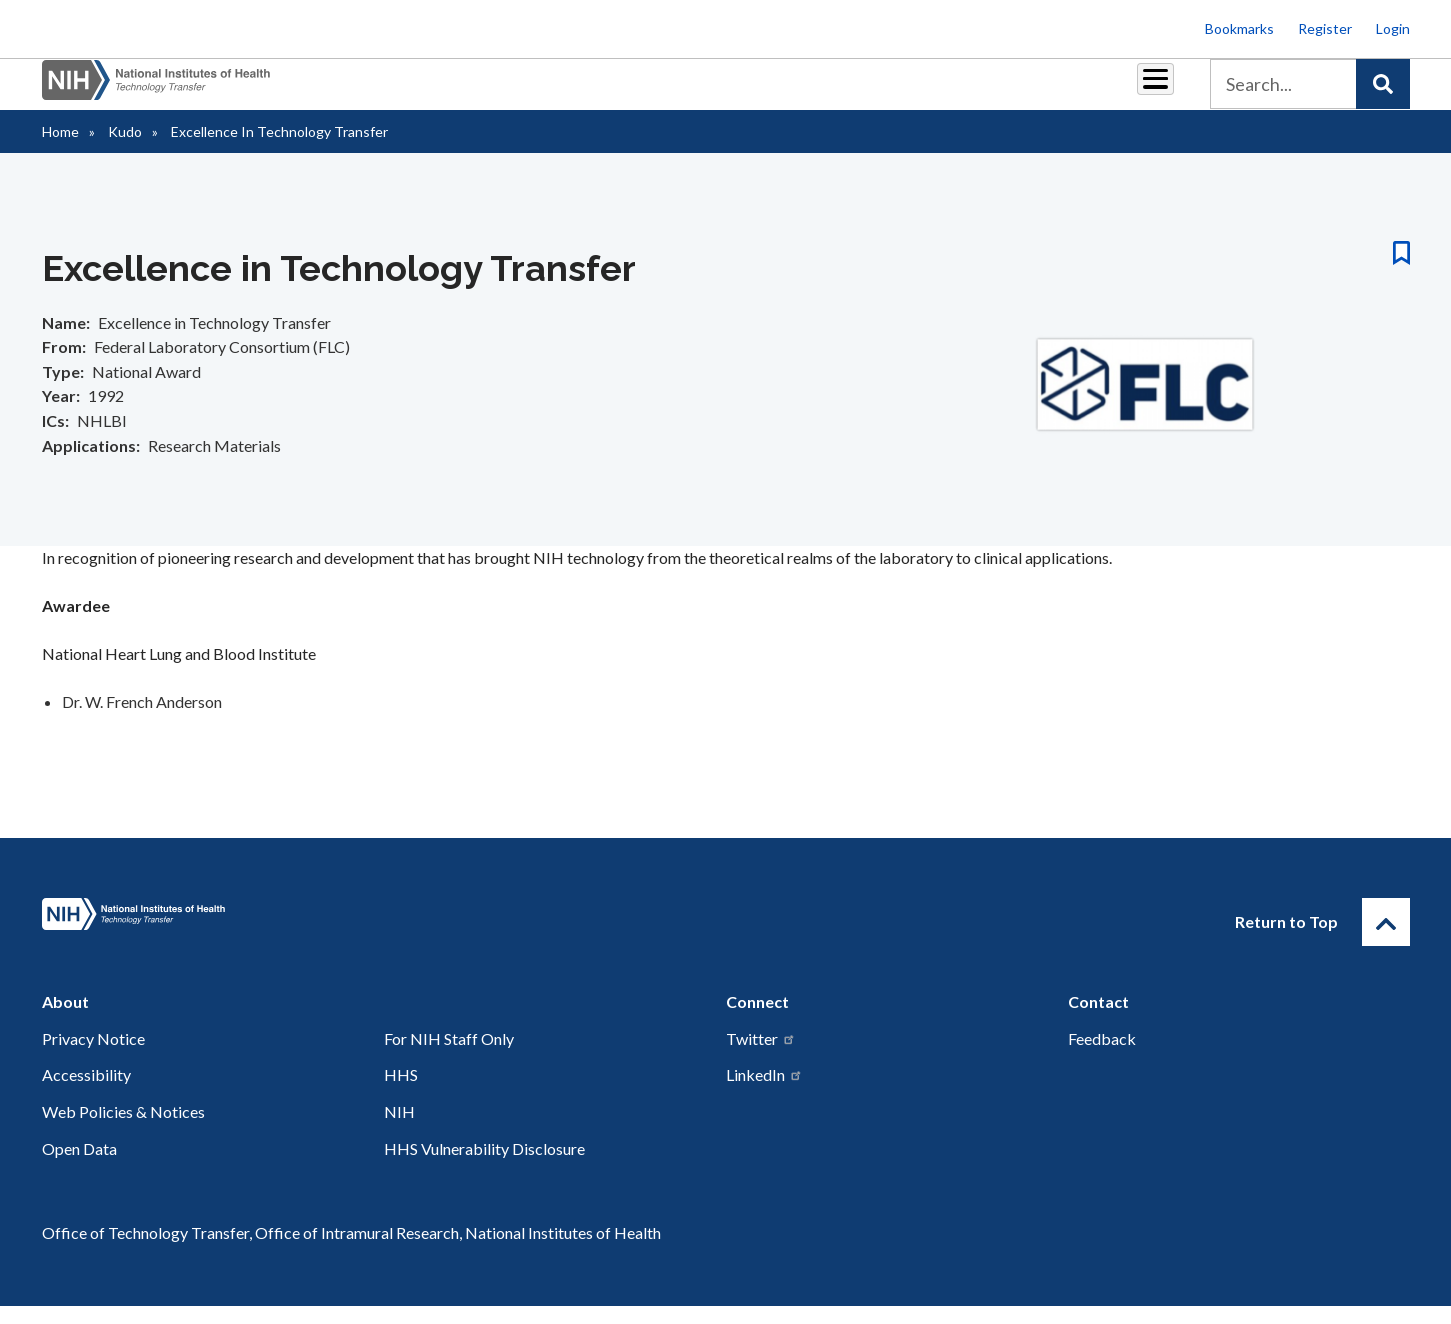 Image resolution: width=1451 pixels, height=1324 pixels. I want to click on HHS, so click(401, 1092).